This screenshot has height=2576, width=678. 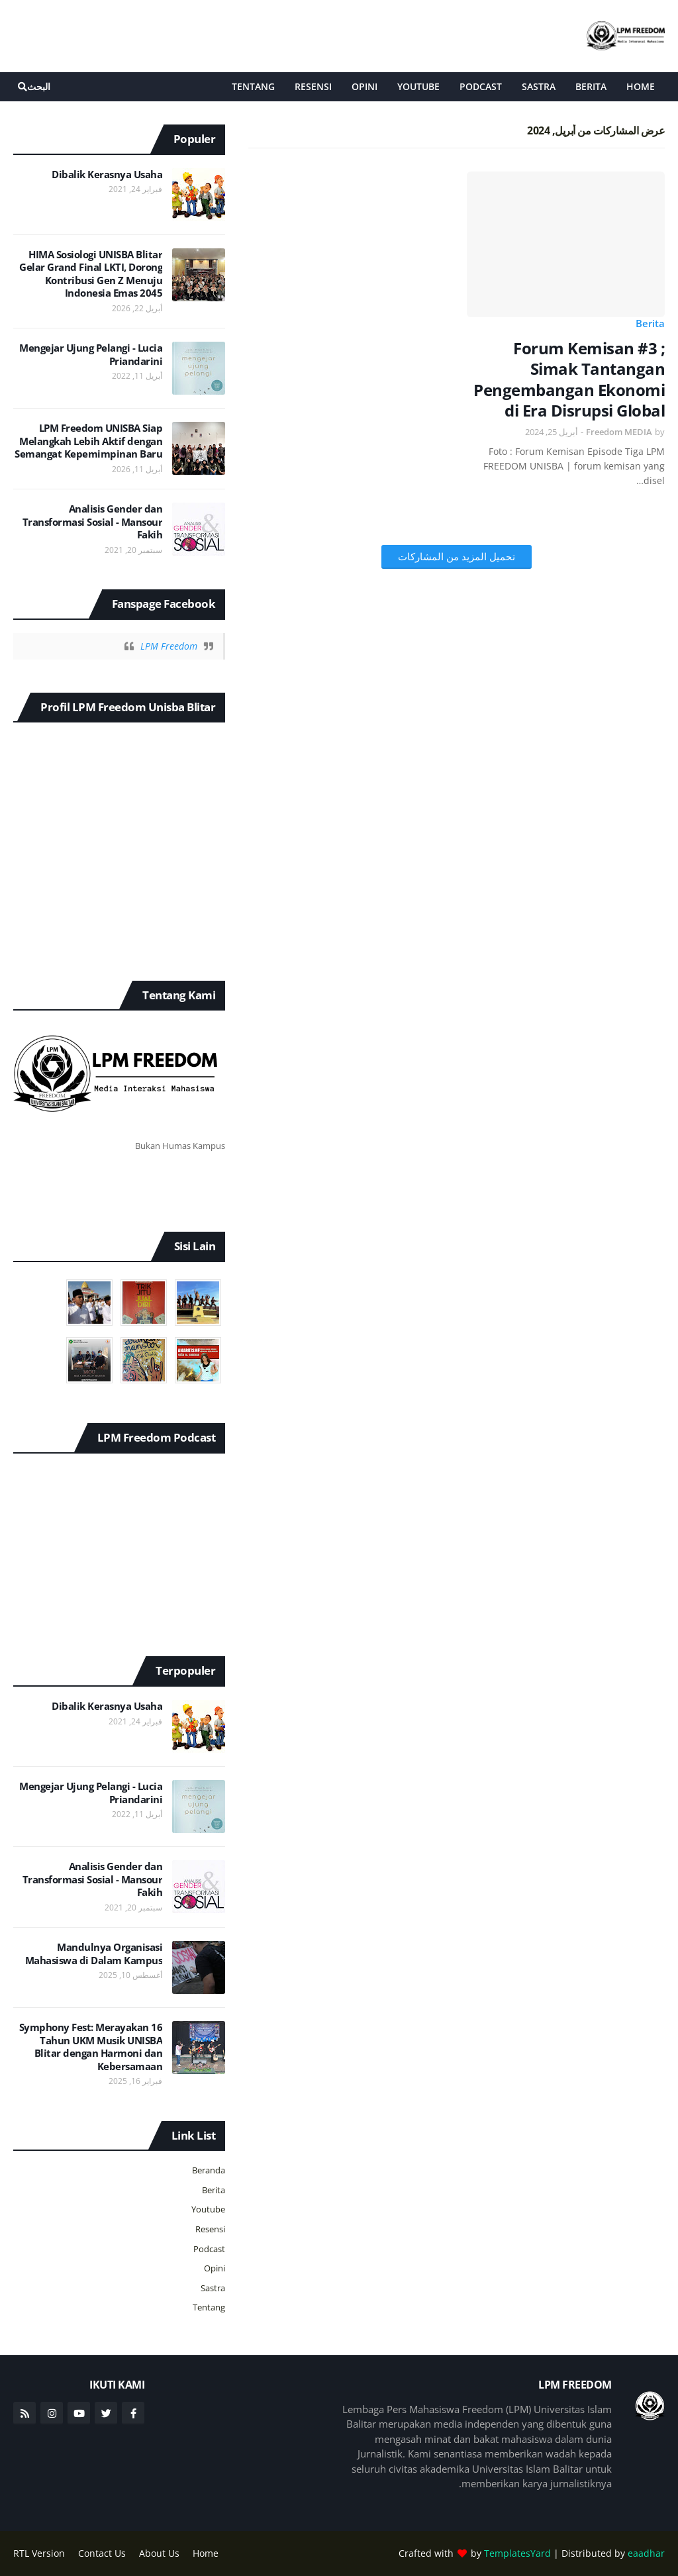 I want to click on Home, so click(x=205, y=2553).